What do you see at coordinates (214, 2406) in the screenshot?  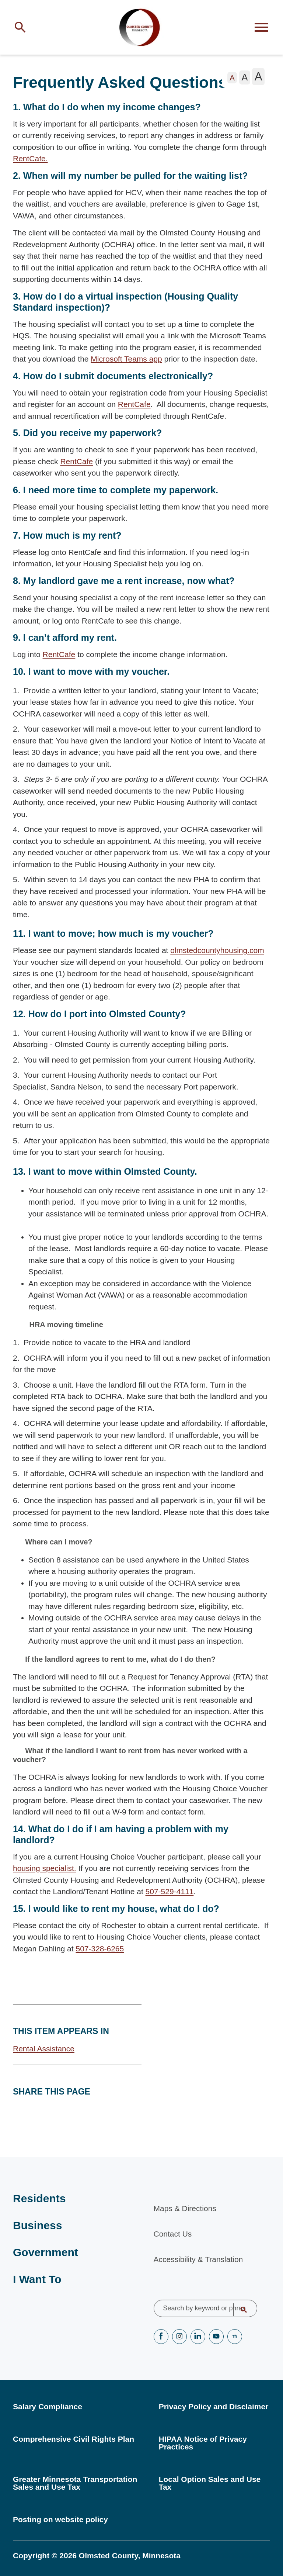 I see `Privacy Policy and Disclaimer` at bounding box center [214, 2406].